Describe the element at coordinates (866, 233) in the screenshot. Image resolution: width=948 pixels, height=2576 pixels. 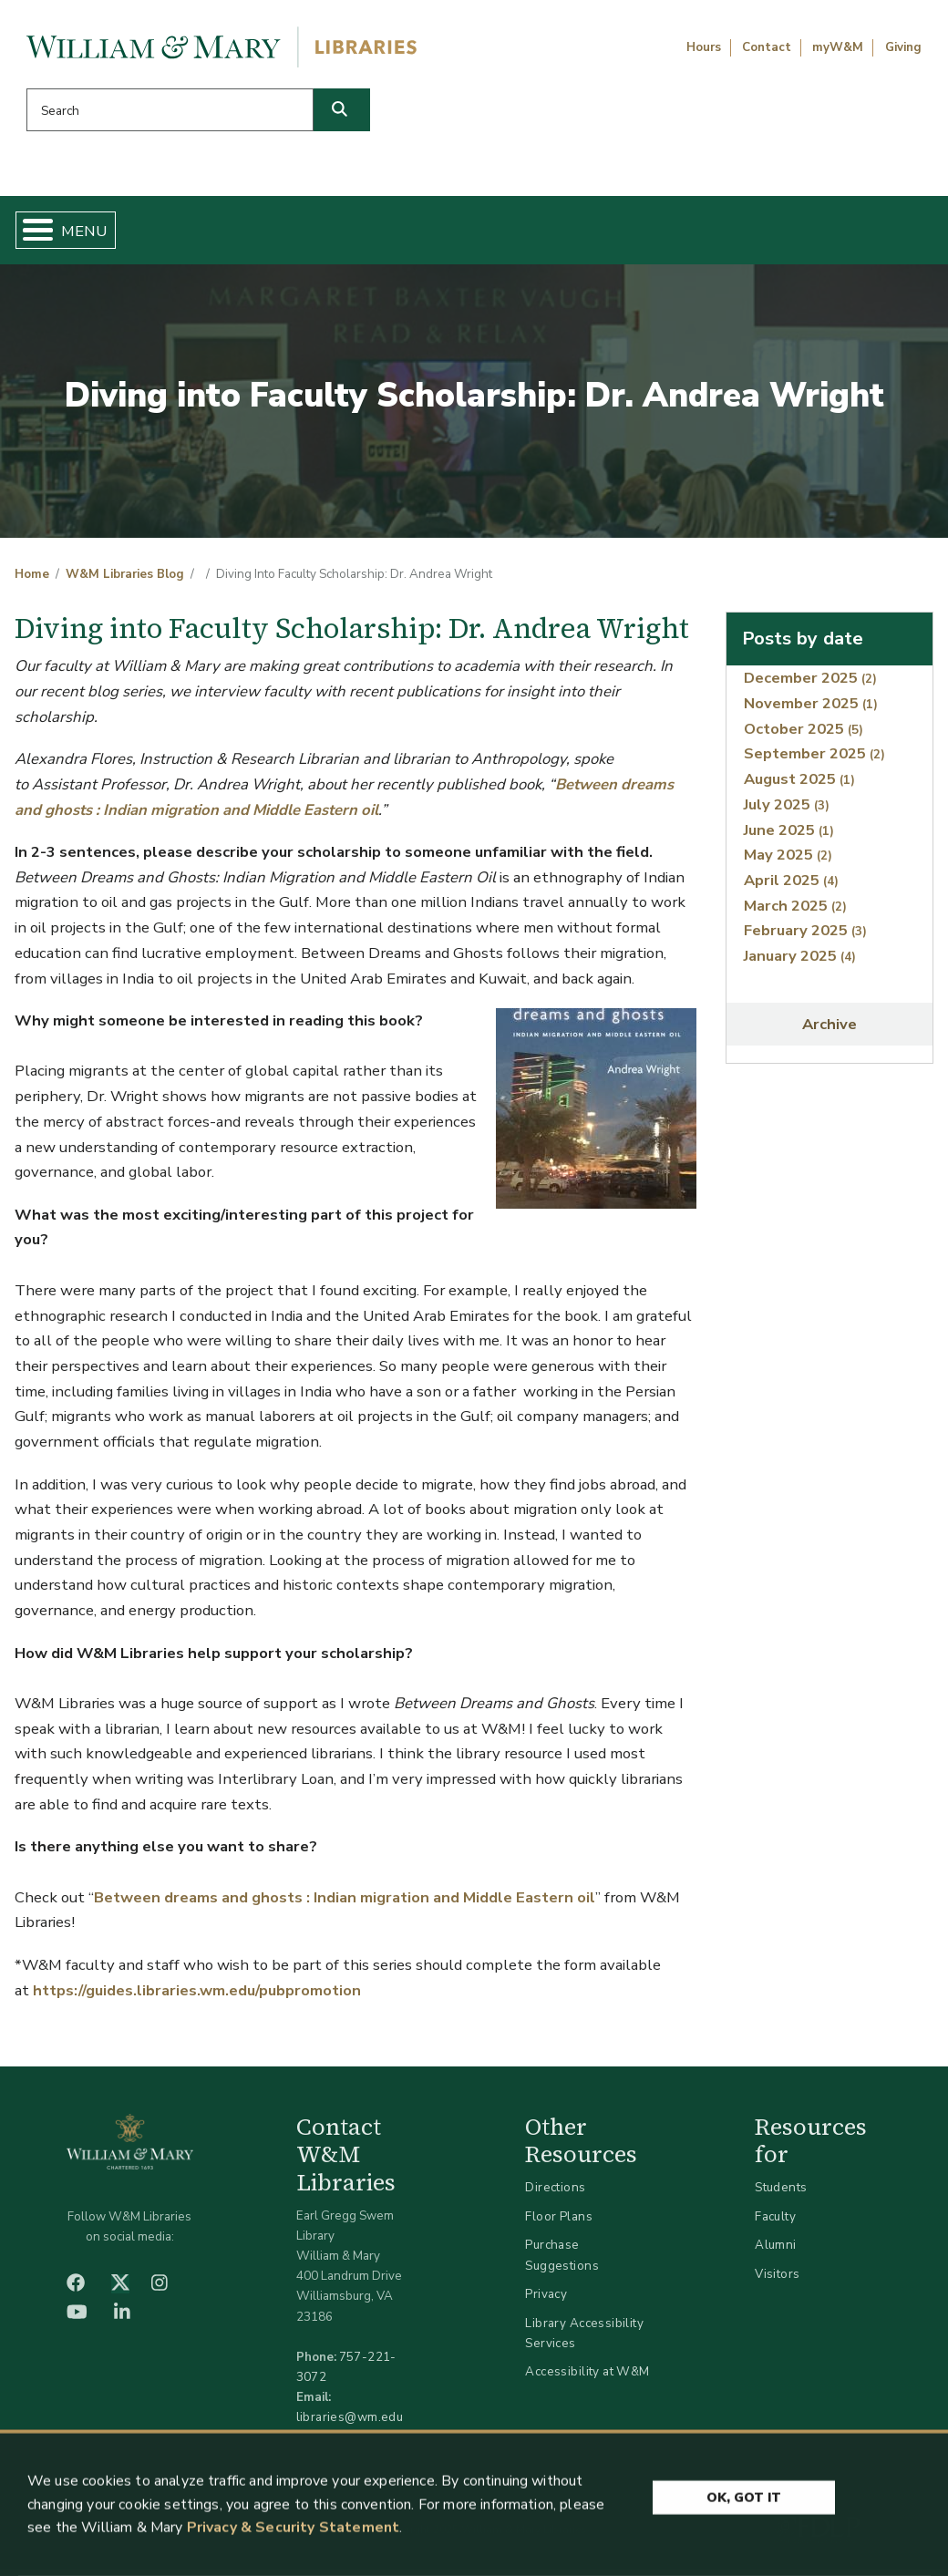
I see `Ask Us` at that location.